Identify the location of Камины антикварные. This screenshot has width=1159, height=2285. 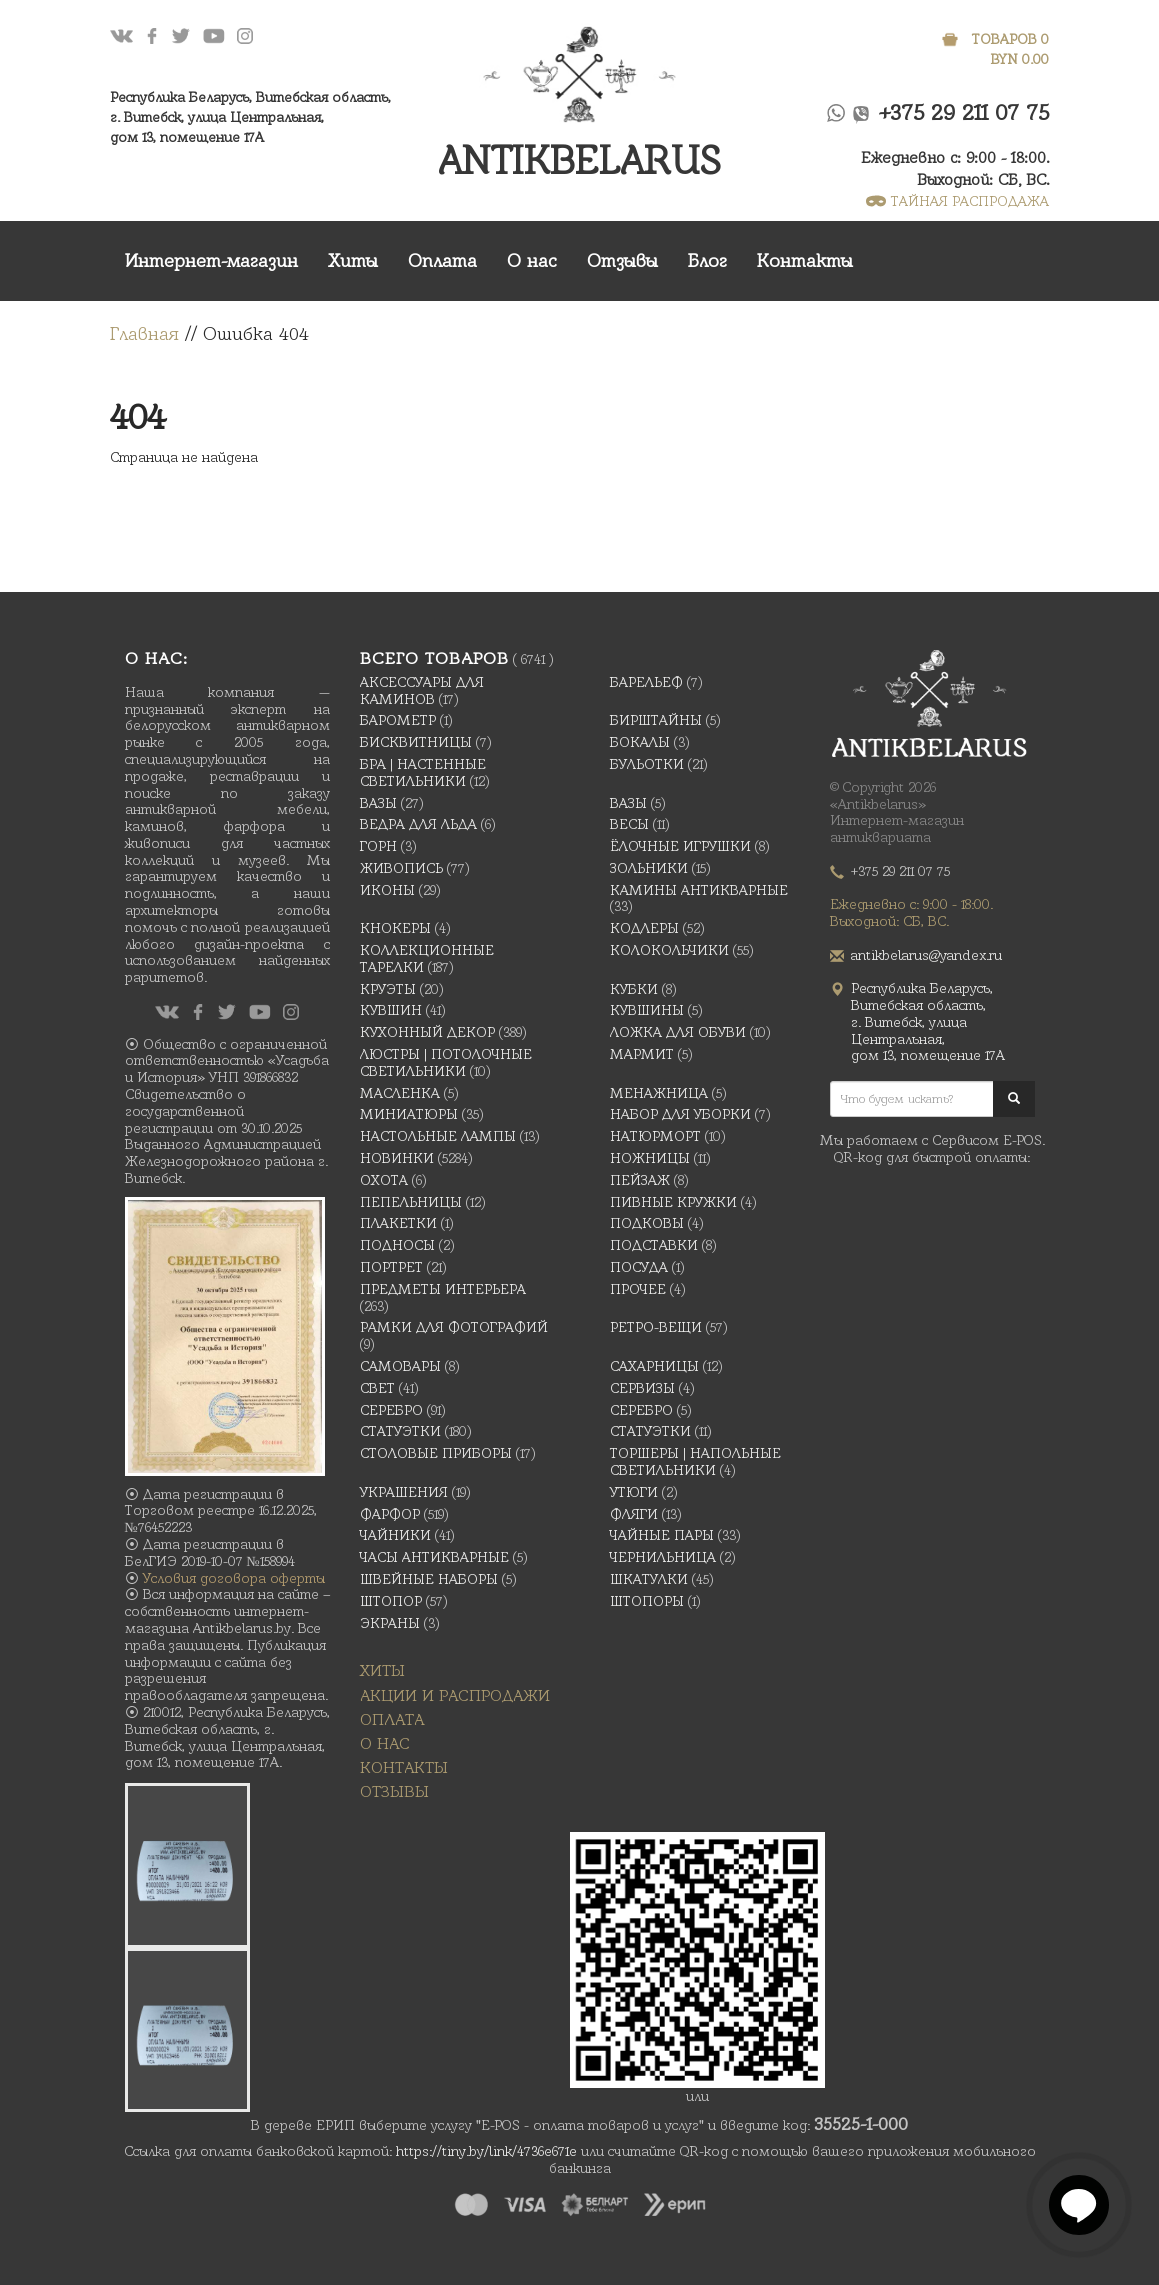
(699, 890).